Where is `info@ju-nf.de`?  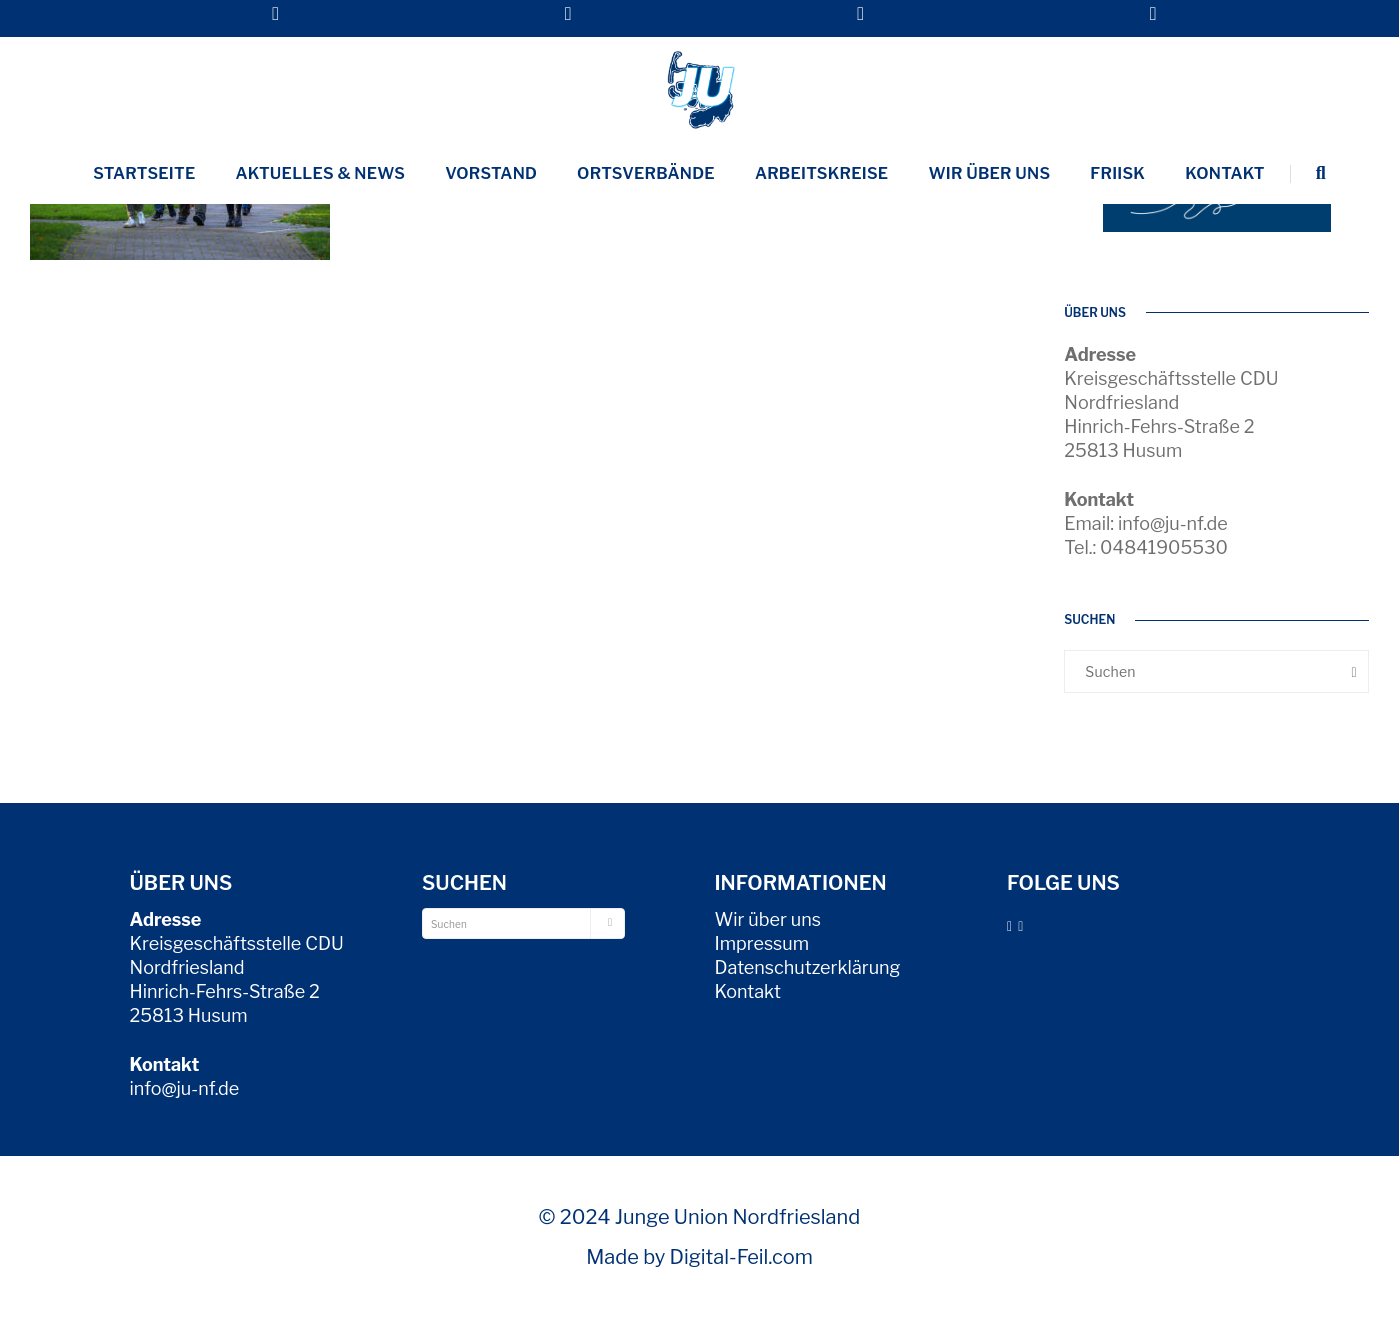 info@ju-nf.de is located at coordinates (185, 1088).